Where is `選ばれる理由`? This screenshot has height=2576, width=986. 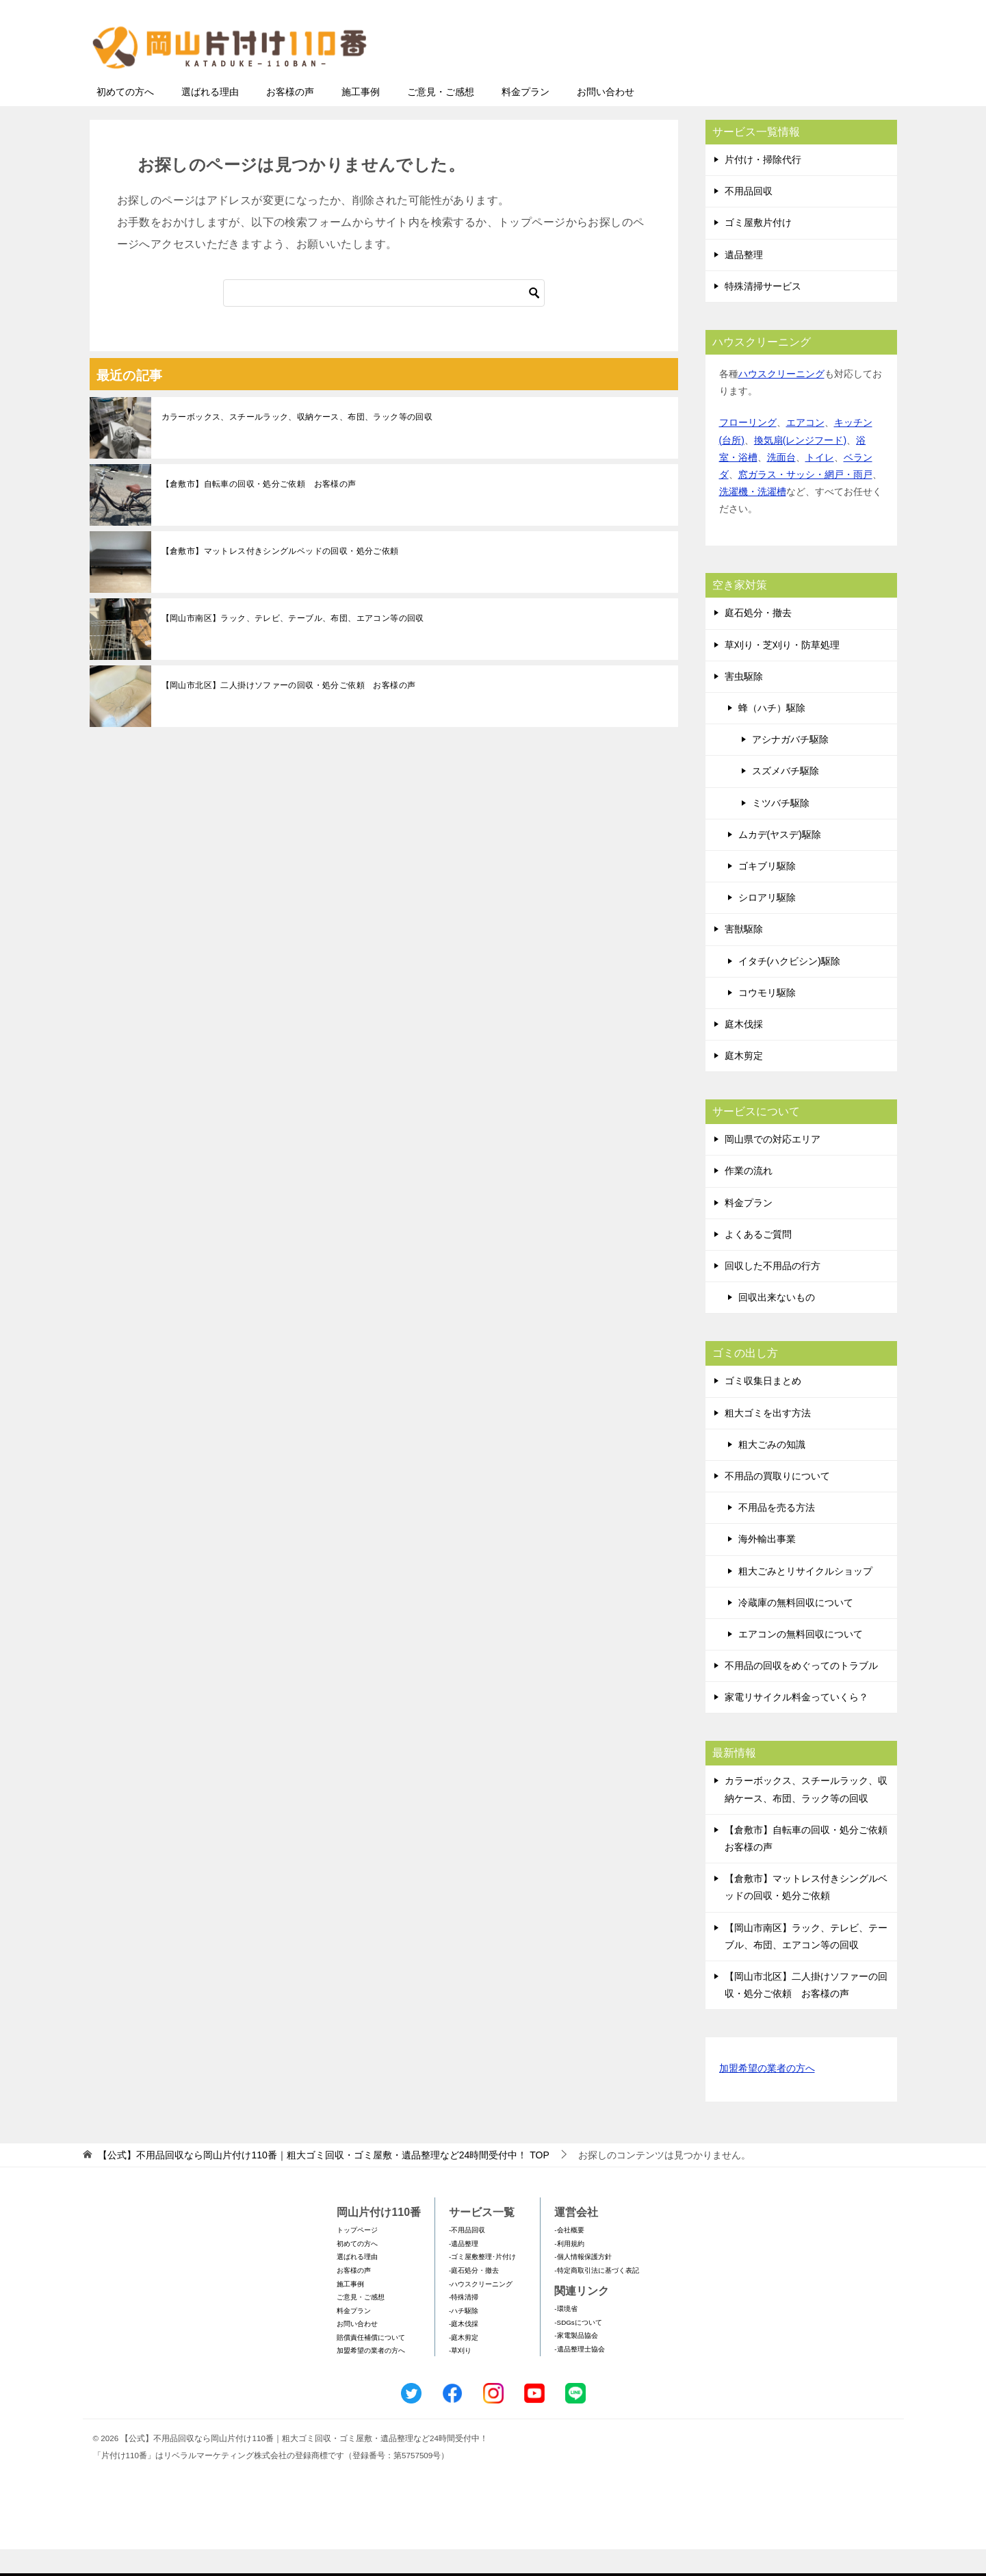 選ばれる理由 is located at coordinates (210, 118).